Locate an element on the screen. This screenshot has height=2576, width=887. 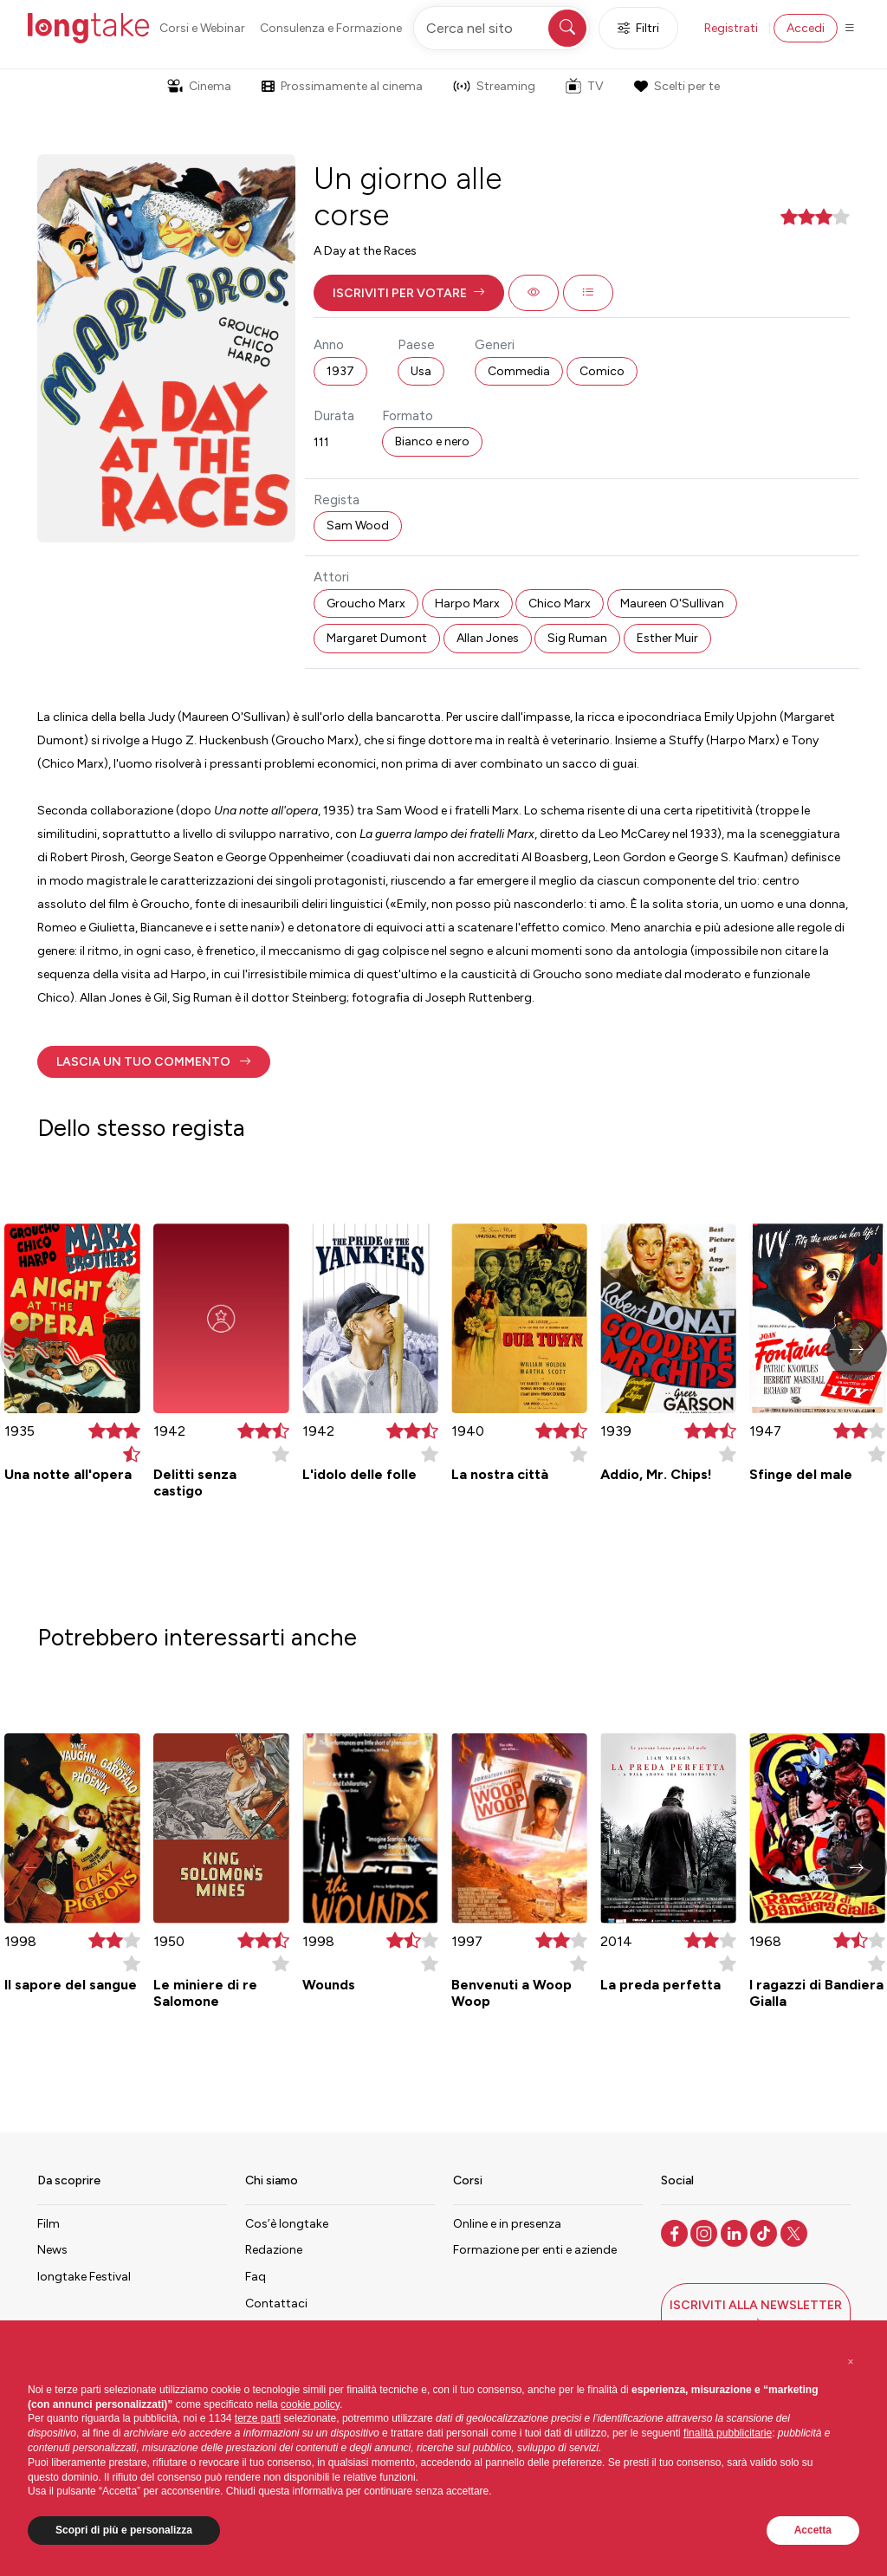
Comico [button] is located at coordinates (602, 371).